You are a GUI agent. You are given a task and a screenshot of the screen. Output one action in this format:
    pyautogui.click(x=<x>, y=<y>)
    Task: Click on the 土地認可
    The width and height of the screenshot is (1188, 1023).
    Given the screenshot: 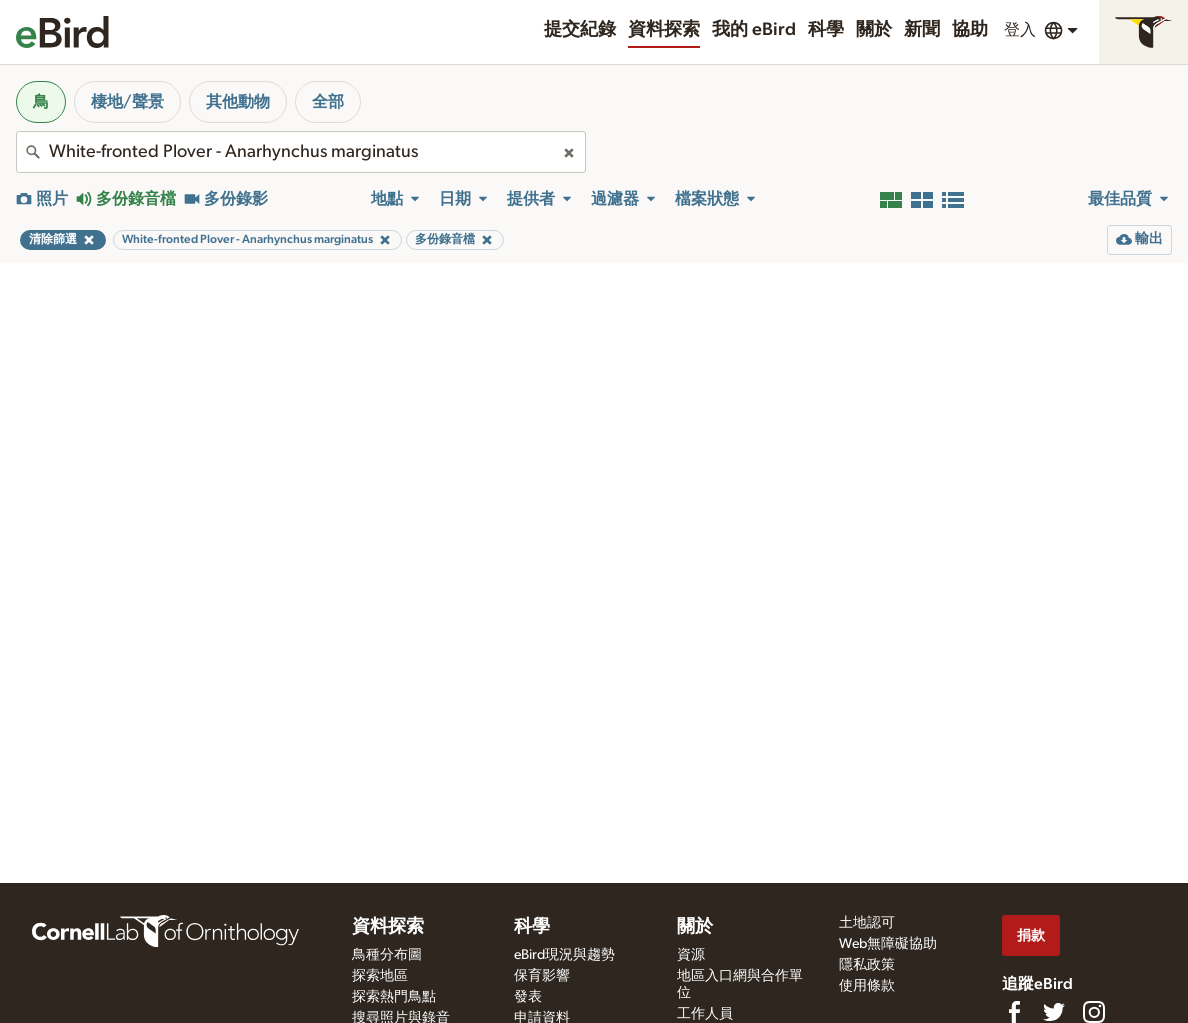 What is the action you would take?
    pyautogui.click(x=867, y=923)
    